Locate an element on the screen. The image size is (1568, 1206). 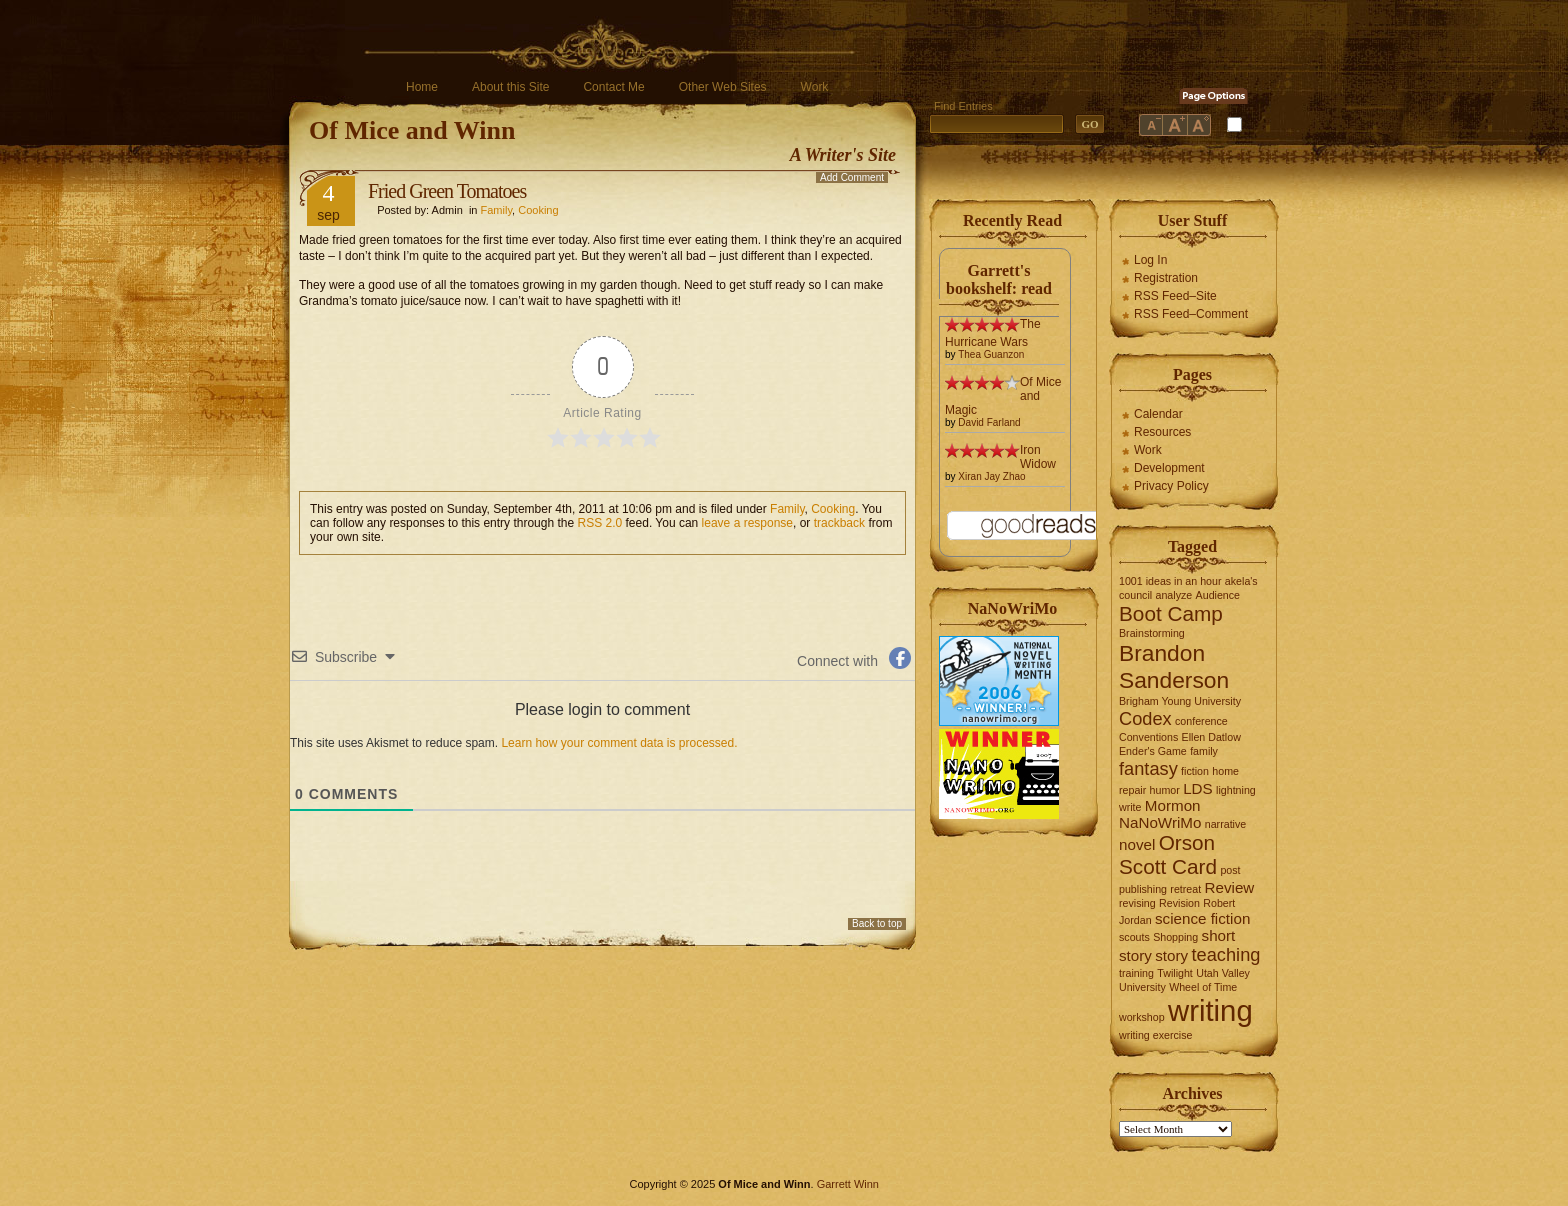
Orson Scott Card [Orson Scott Card (4 items)] is located at coordinates (1168, 854).